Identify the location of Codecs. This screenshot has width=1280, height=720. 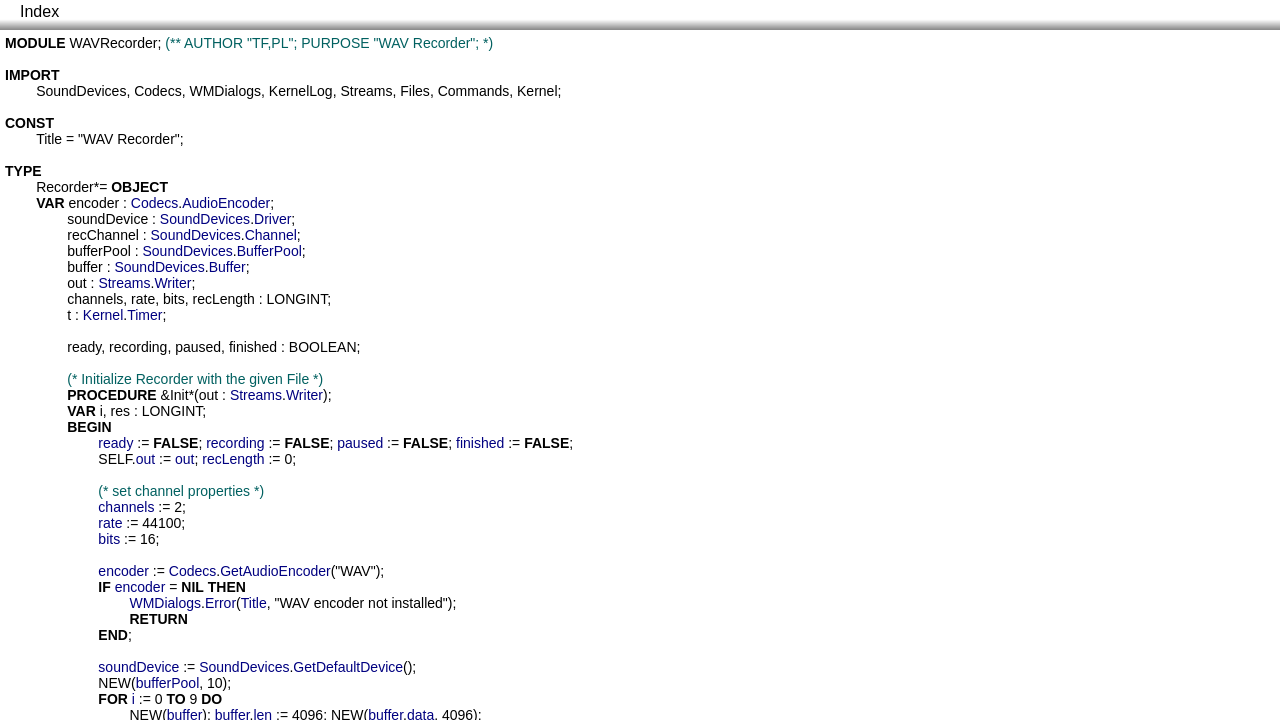
(157, 91).